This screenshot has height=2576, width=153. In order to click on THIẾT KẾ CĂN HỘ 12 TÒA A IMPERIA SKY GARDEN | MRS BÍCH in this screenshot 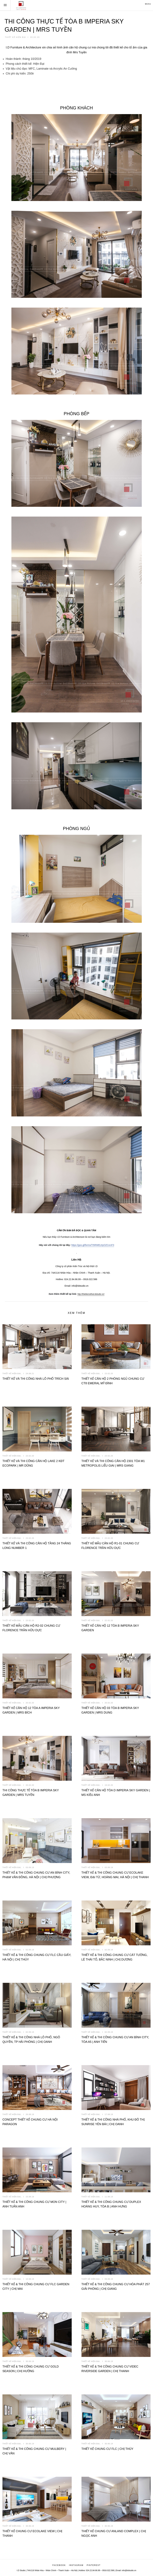, I will do `click(31, 1710)`.